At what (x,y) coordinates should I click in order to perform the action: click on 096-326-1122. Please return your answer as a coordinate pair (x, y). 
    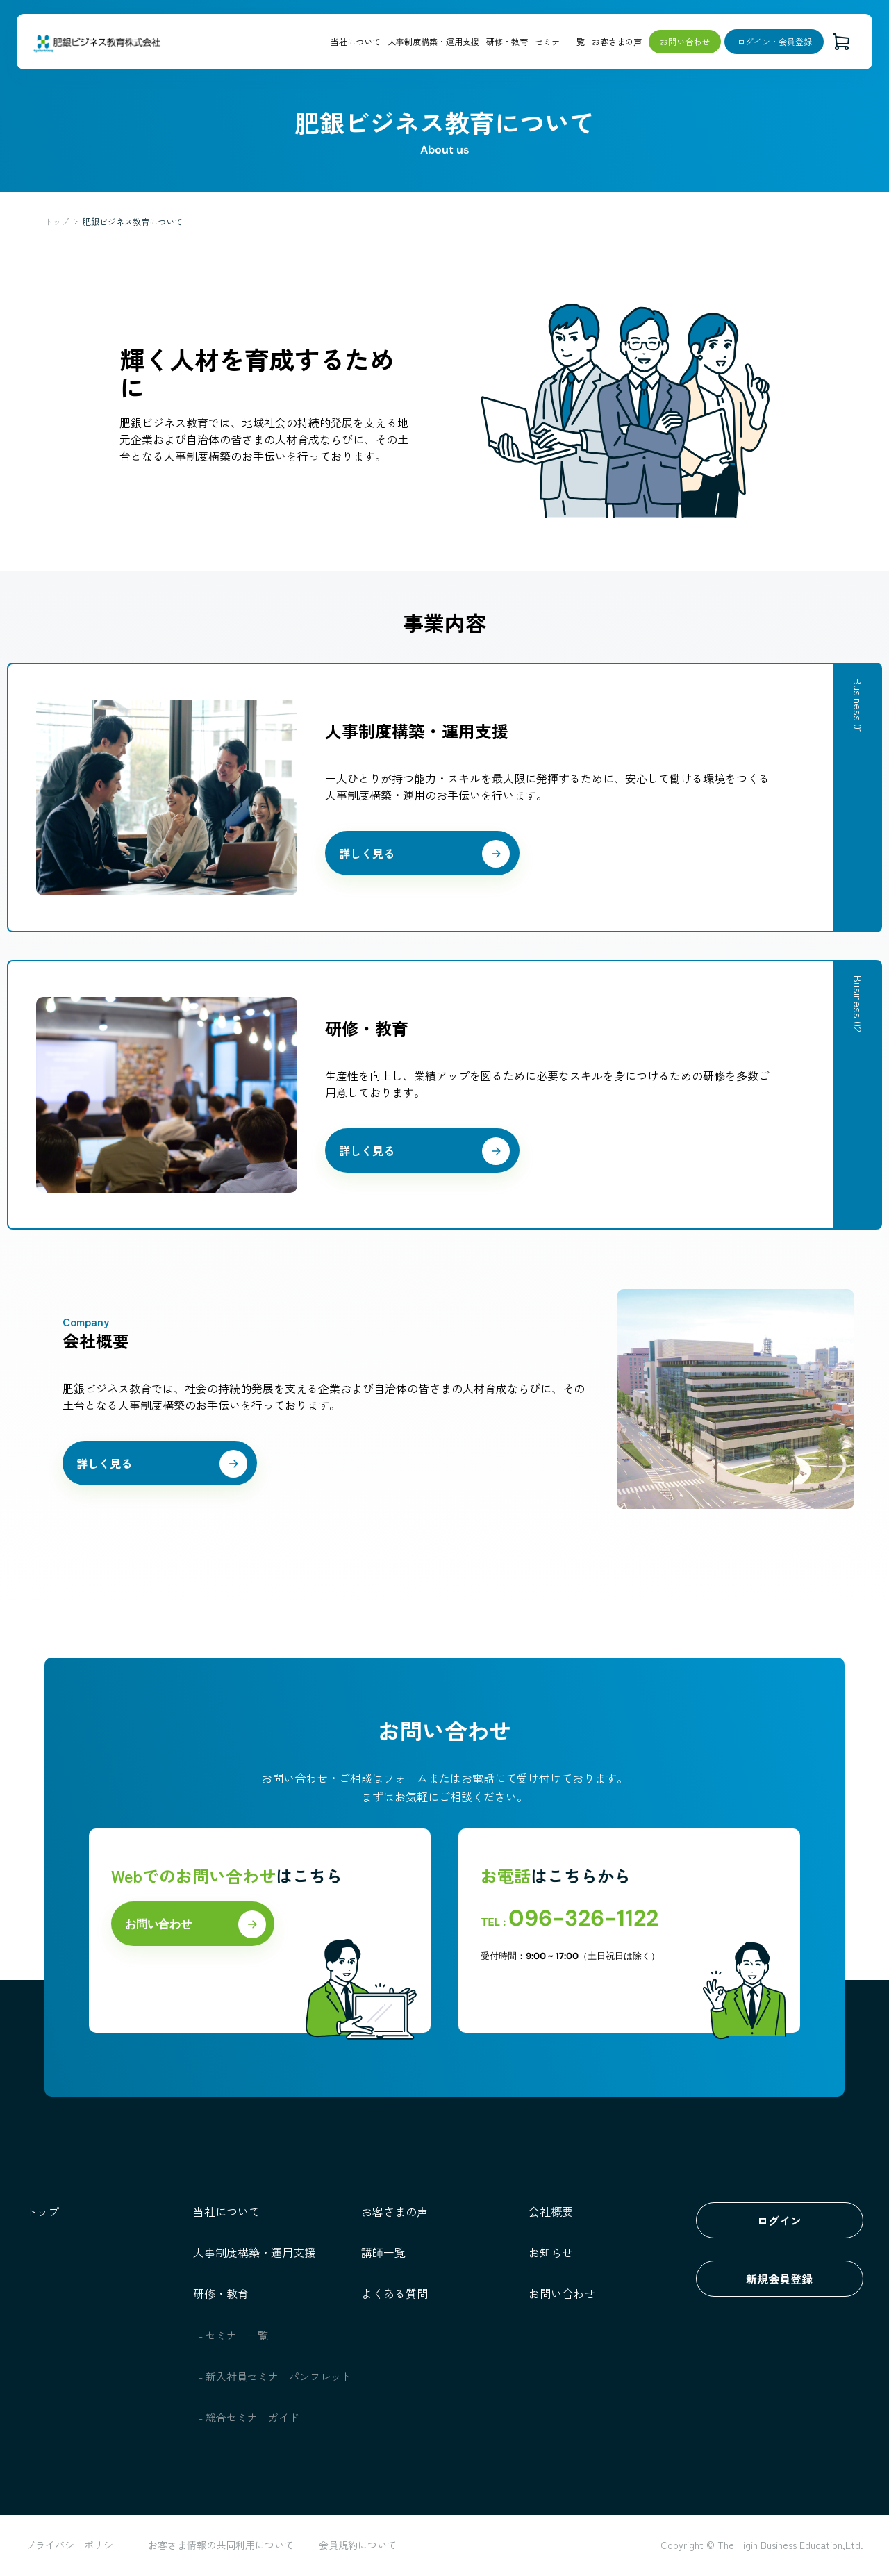
    Looking at the image, I should click on (583, 1918).